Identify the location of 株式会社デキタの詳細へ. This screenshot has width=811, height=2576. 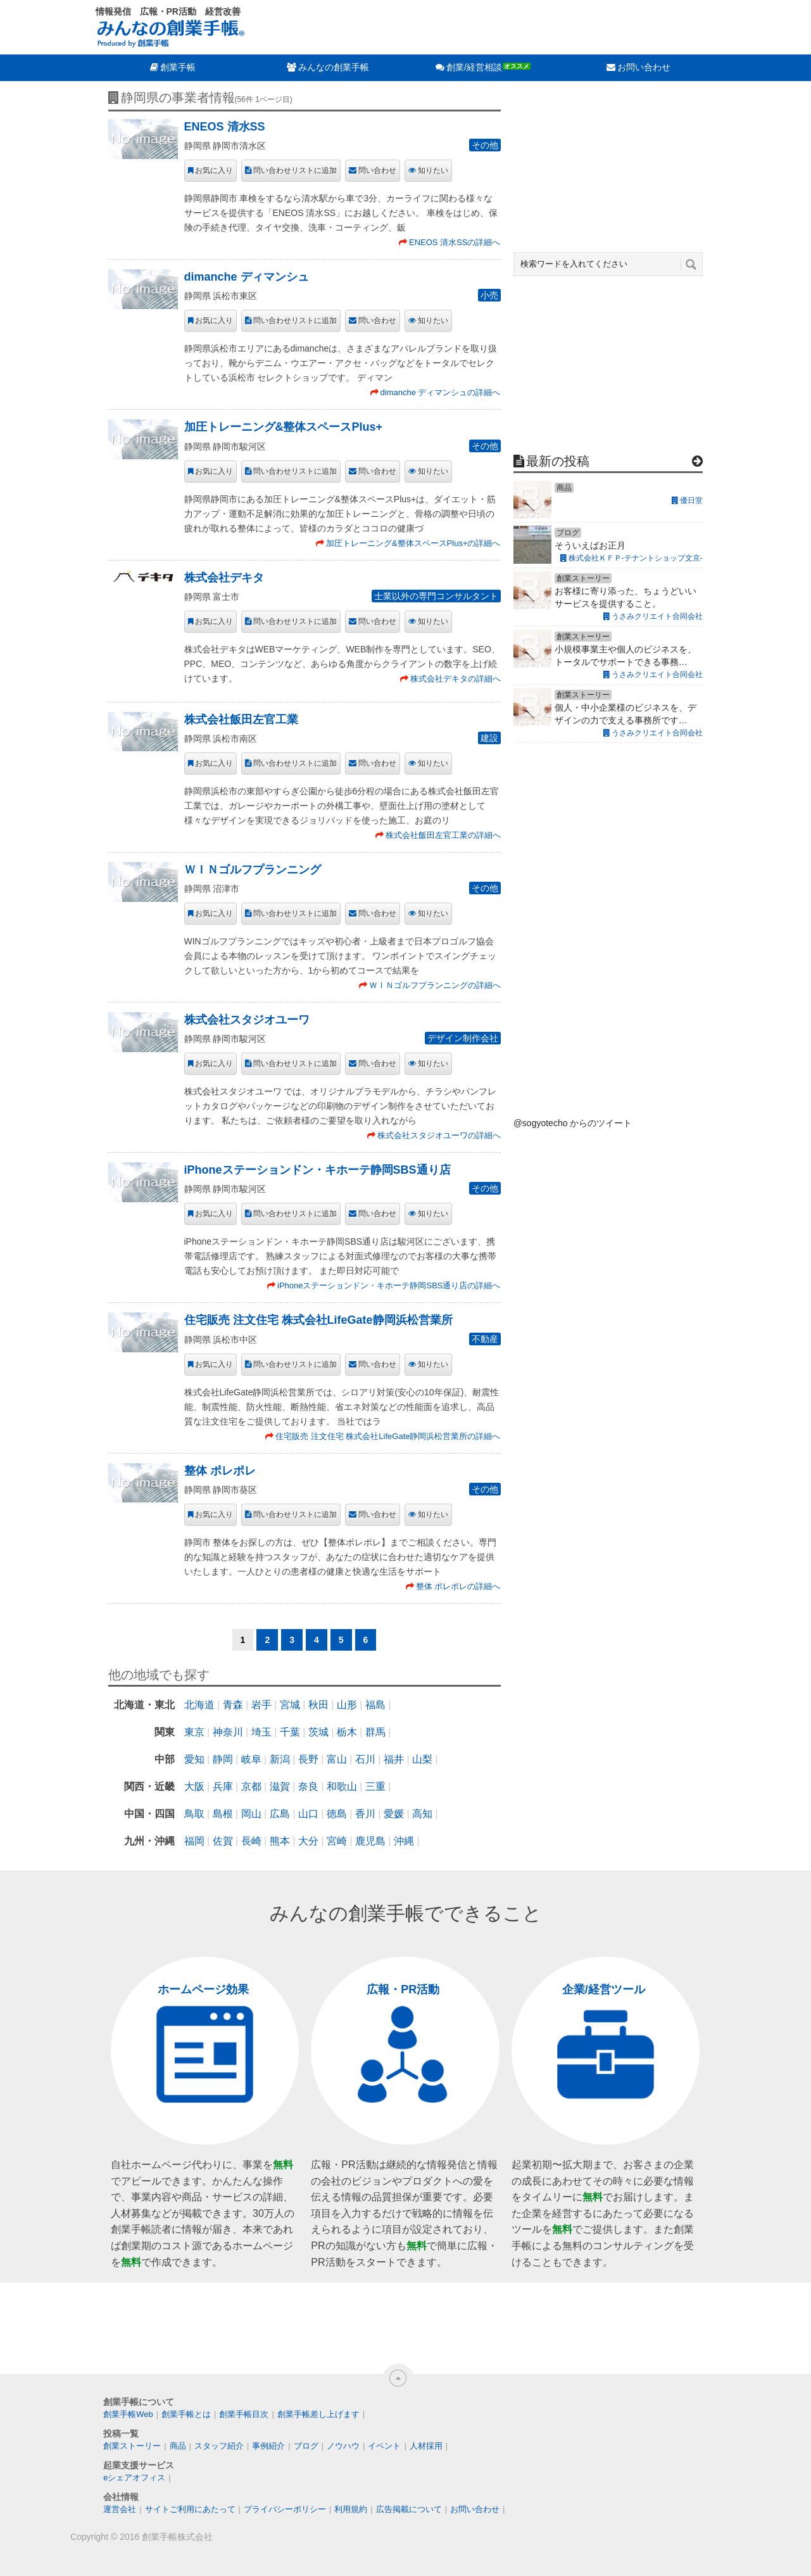
(455, 678).